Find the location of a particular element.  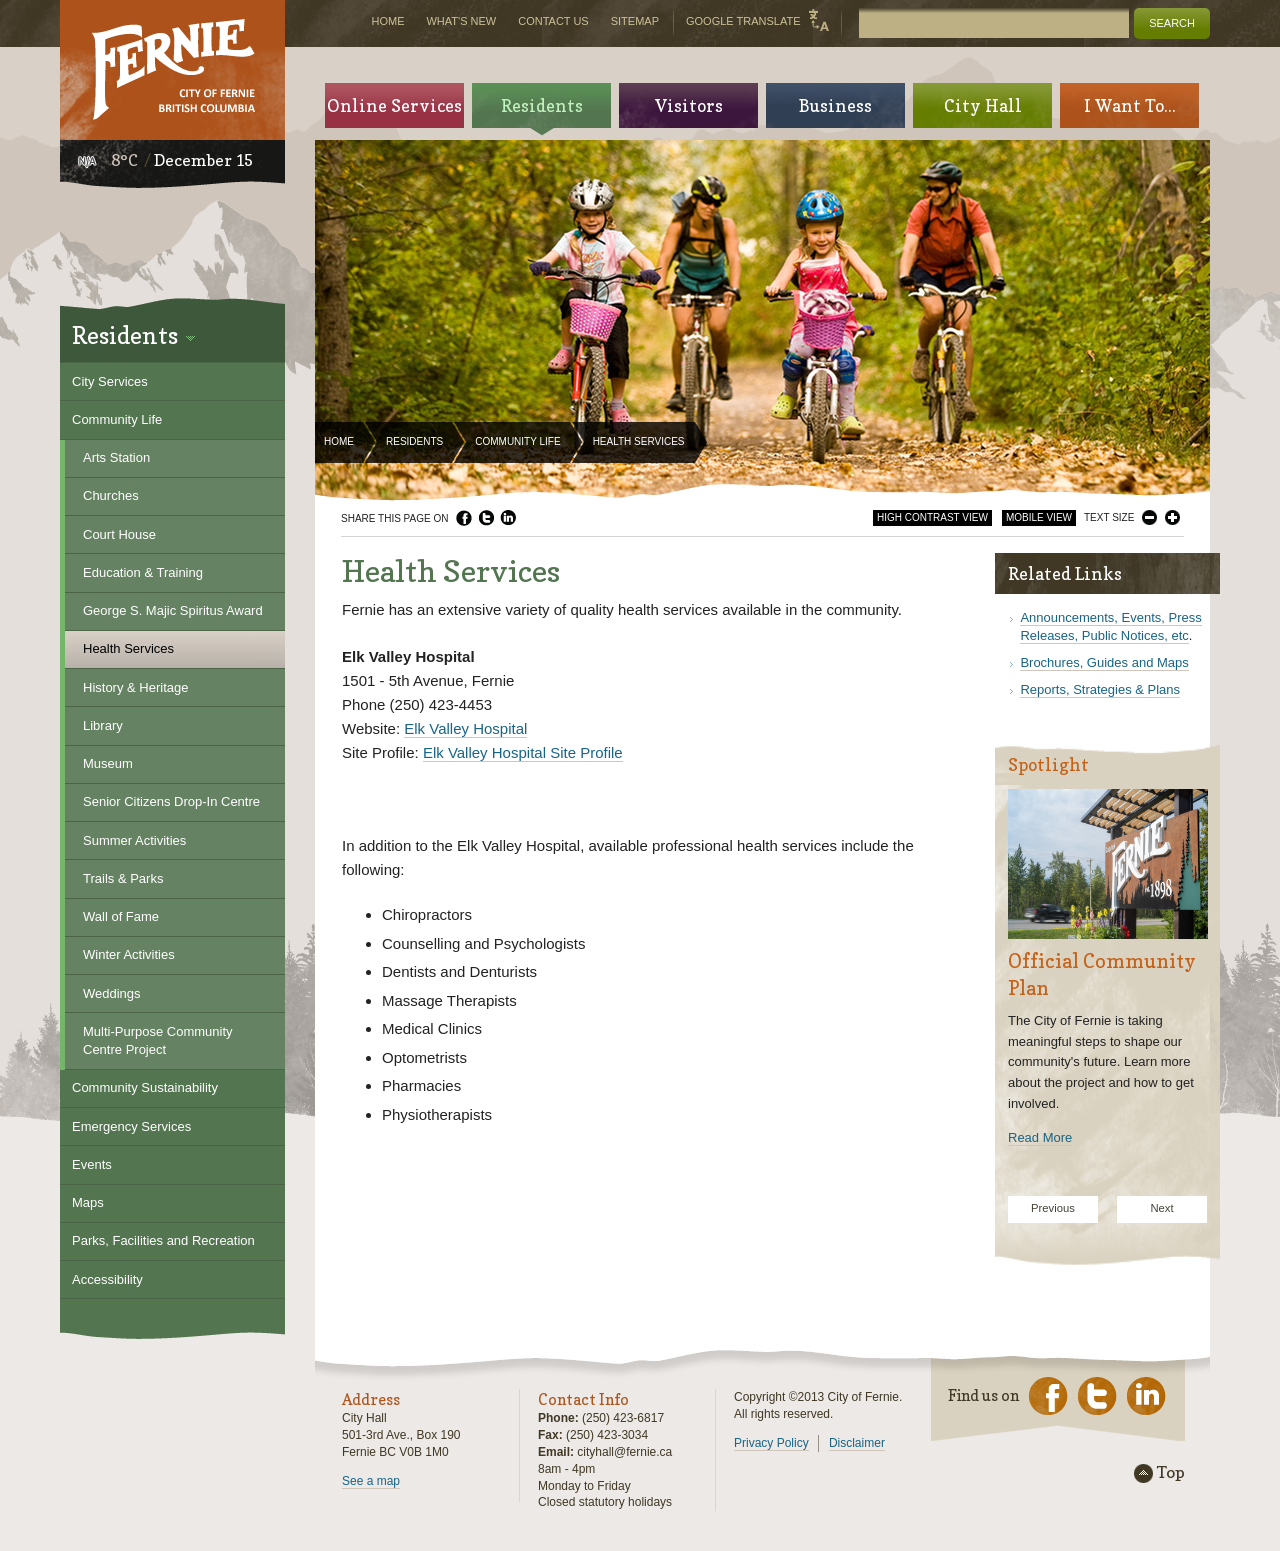

Smaller is located at coordinates (1149, 517).